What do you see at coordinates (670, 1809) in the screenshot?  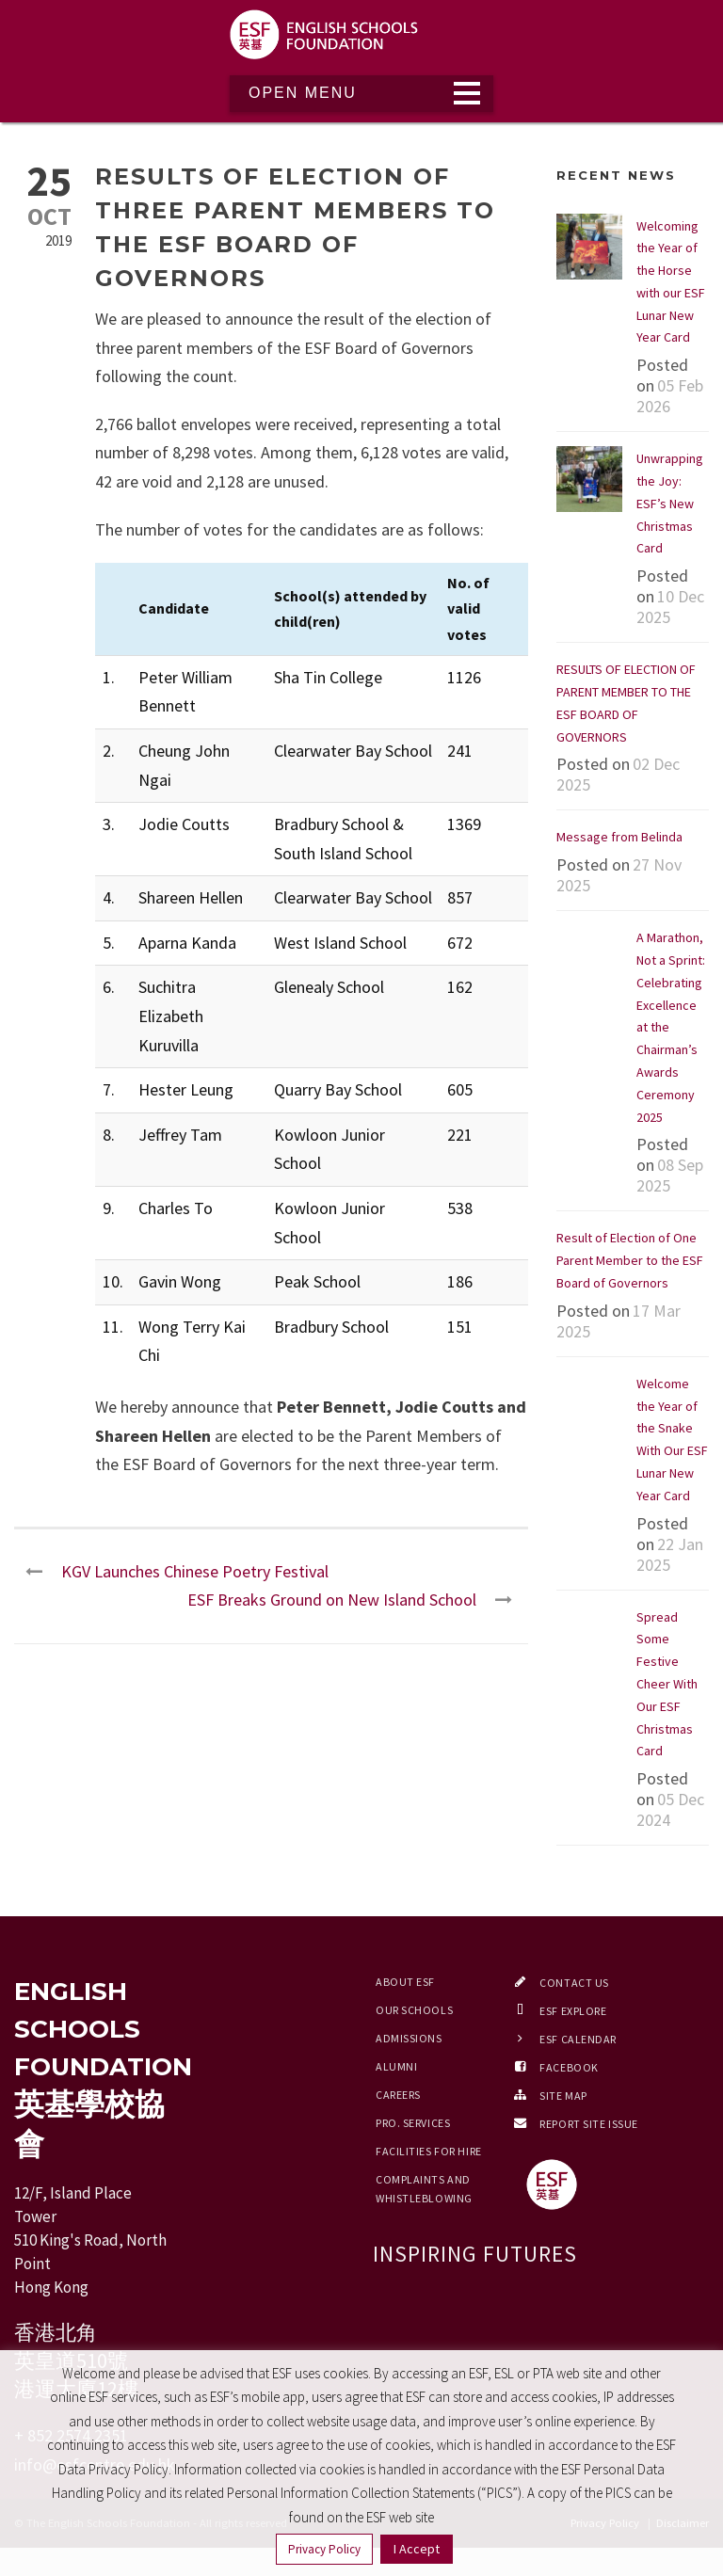 I see `05 Dec 2024` at bounding box center [670, 1809].